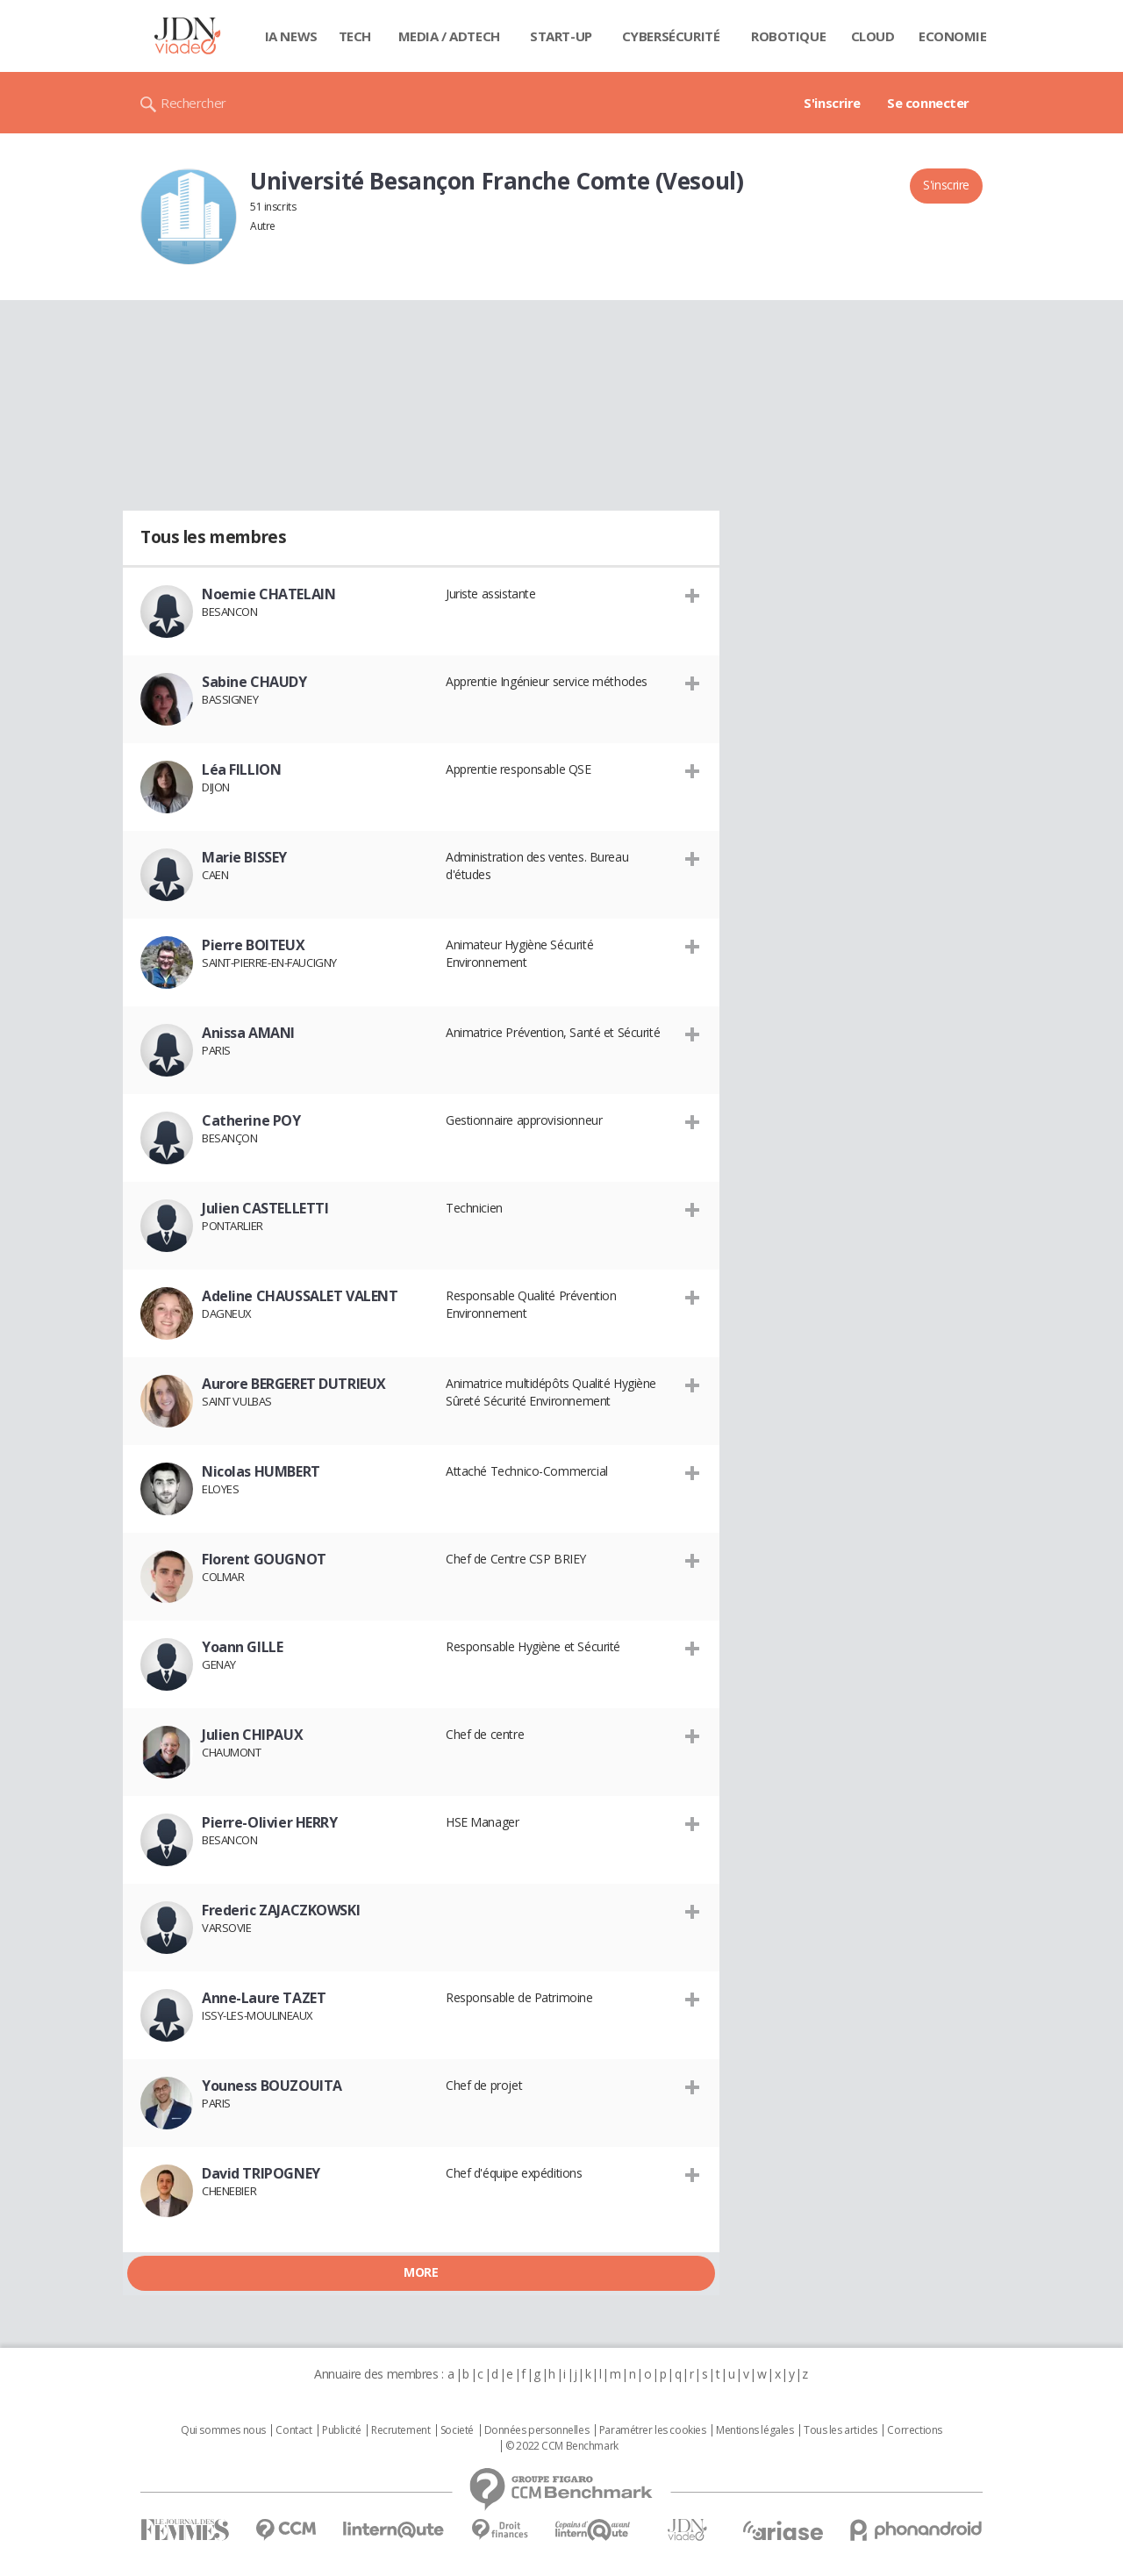 The image size is (1123, 2576). I want to click on Adeline CHAUSSALET VALENT, so click(300, 1296).